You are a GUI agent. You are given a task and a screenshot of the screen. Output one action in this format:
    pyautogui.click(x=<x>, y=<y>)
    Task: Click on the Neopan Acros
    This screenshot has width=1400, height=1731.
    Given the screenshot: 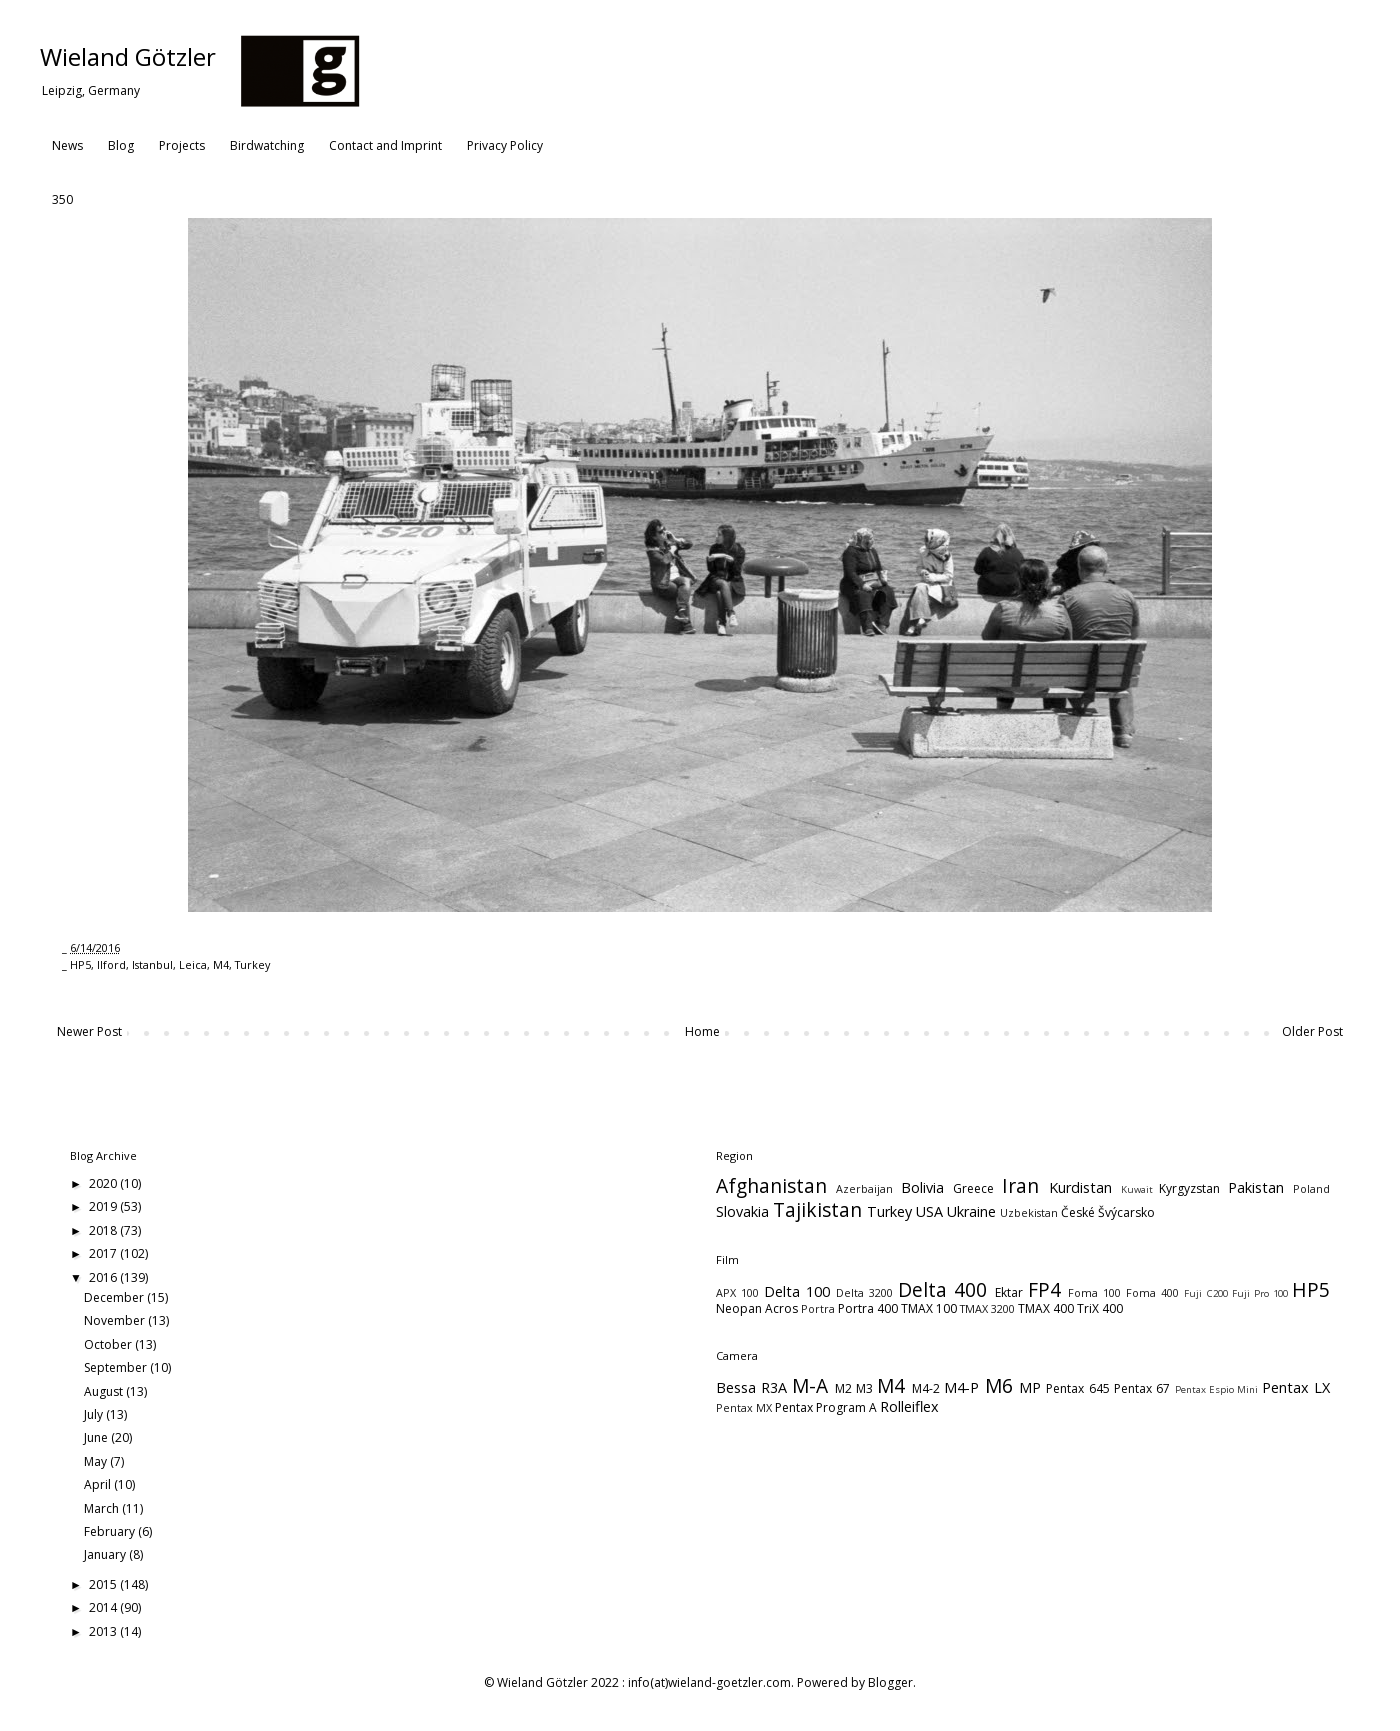 What is the action you would take?
    pyautogui.click(x=757, y=1308)
    